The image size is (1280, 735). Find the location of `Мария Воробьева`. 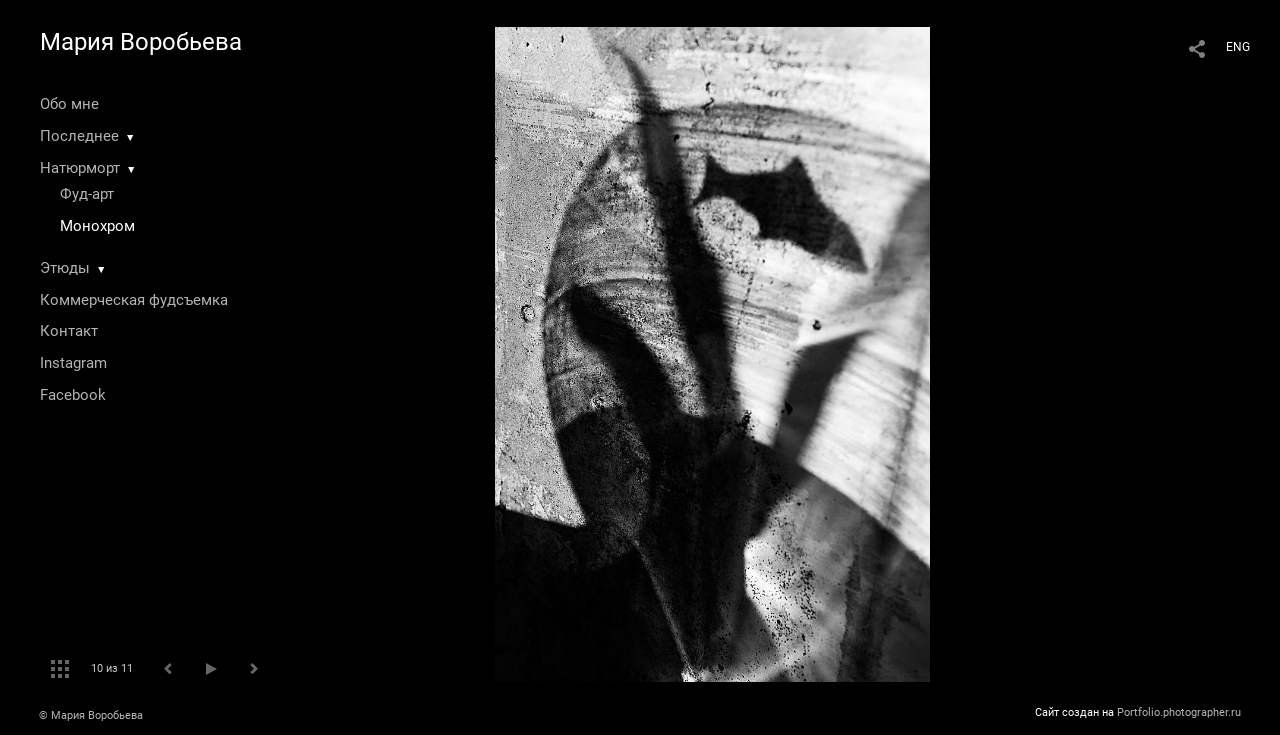

Мария Воробьева is located at coordinates (141, 42).